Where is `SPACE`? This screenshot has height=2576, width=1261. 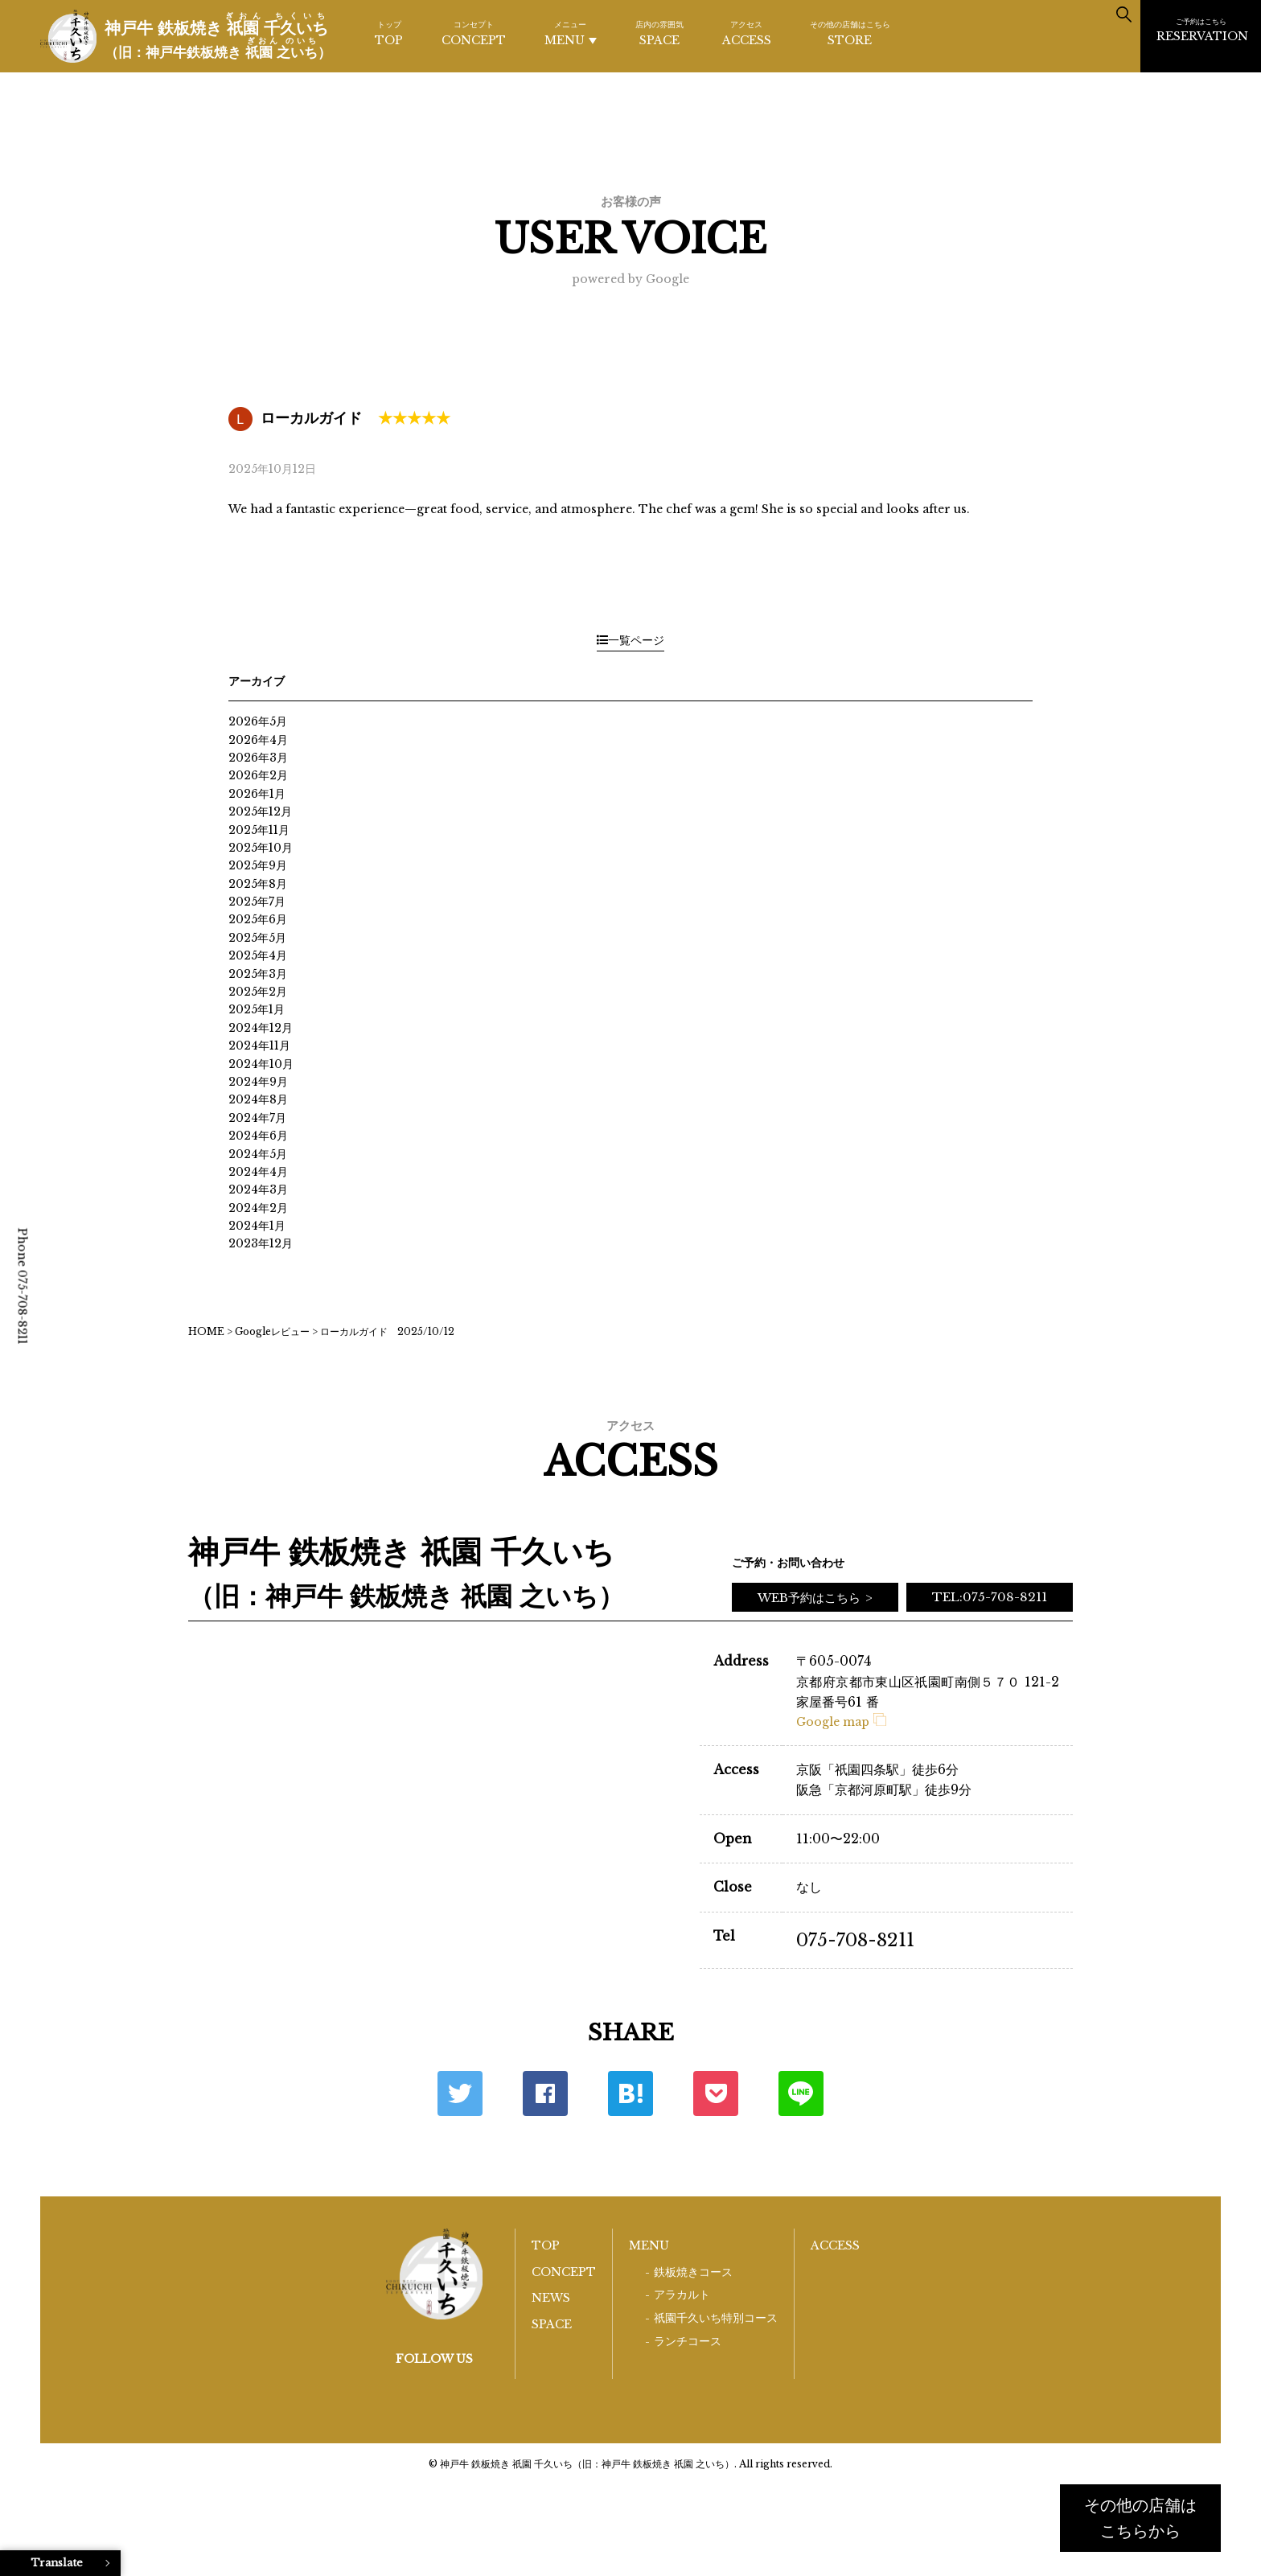
SPACE is located at coordinates (659, 32).